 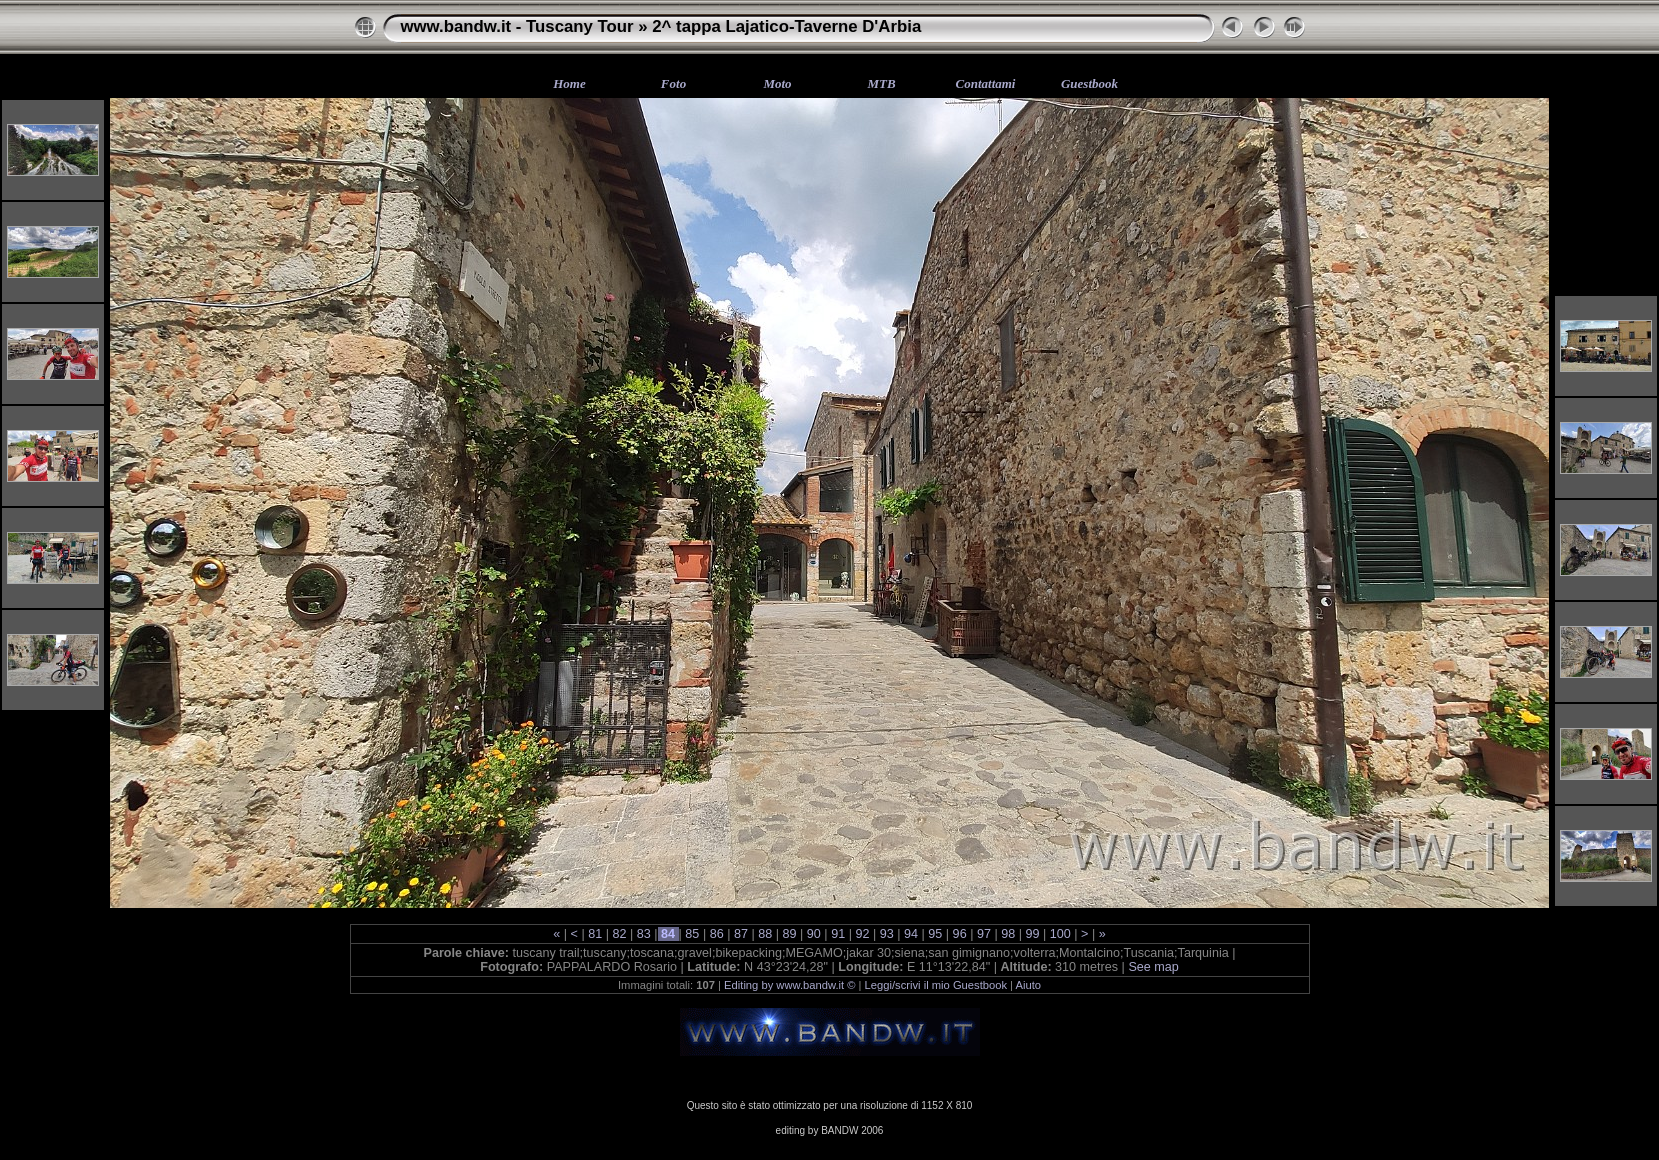 What do you see at coordinates (619, 934) in the screenshot?
I see `82` at bounding box center [619, 934].